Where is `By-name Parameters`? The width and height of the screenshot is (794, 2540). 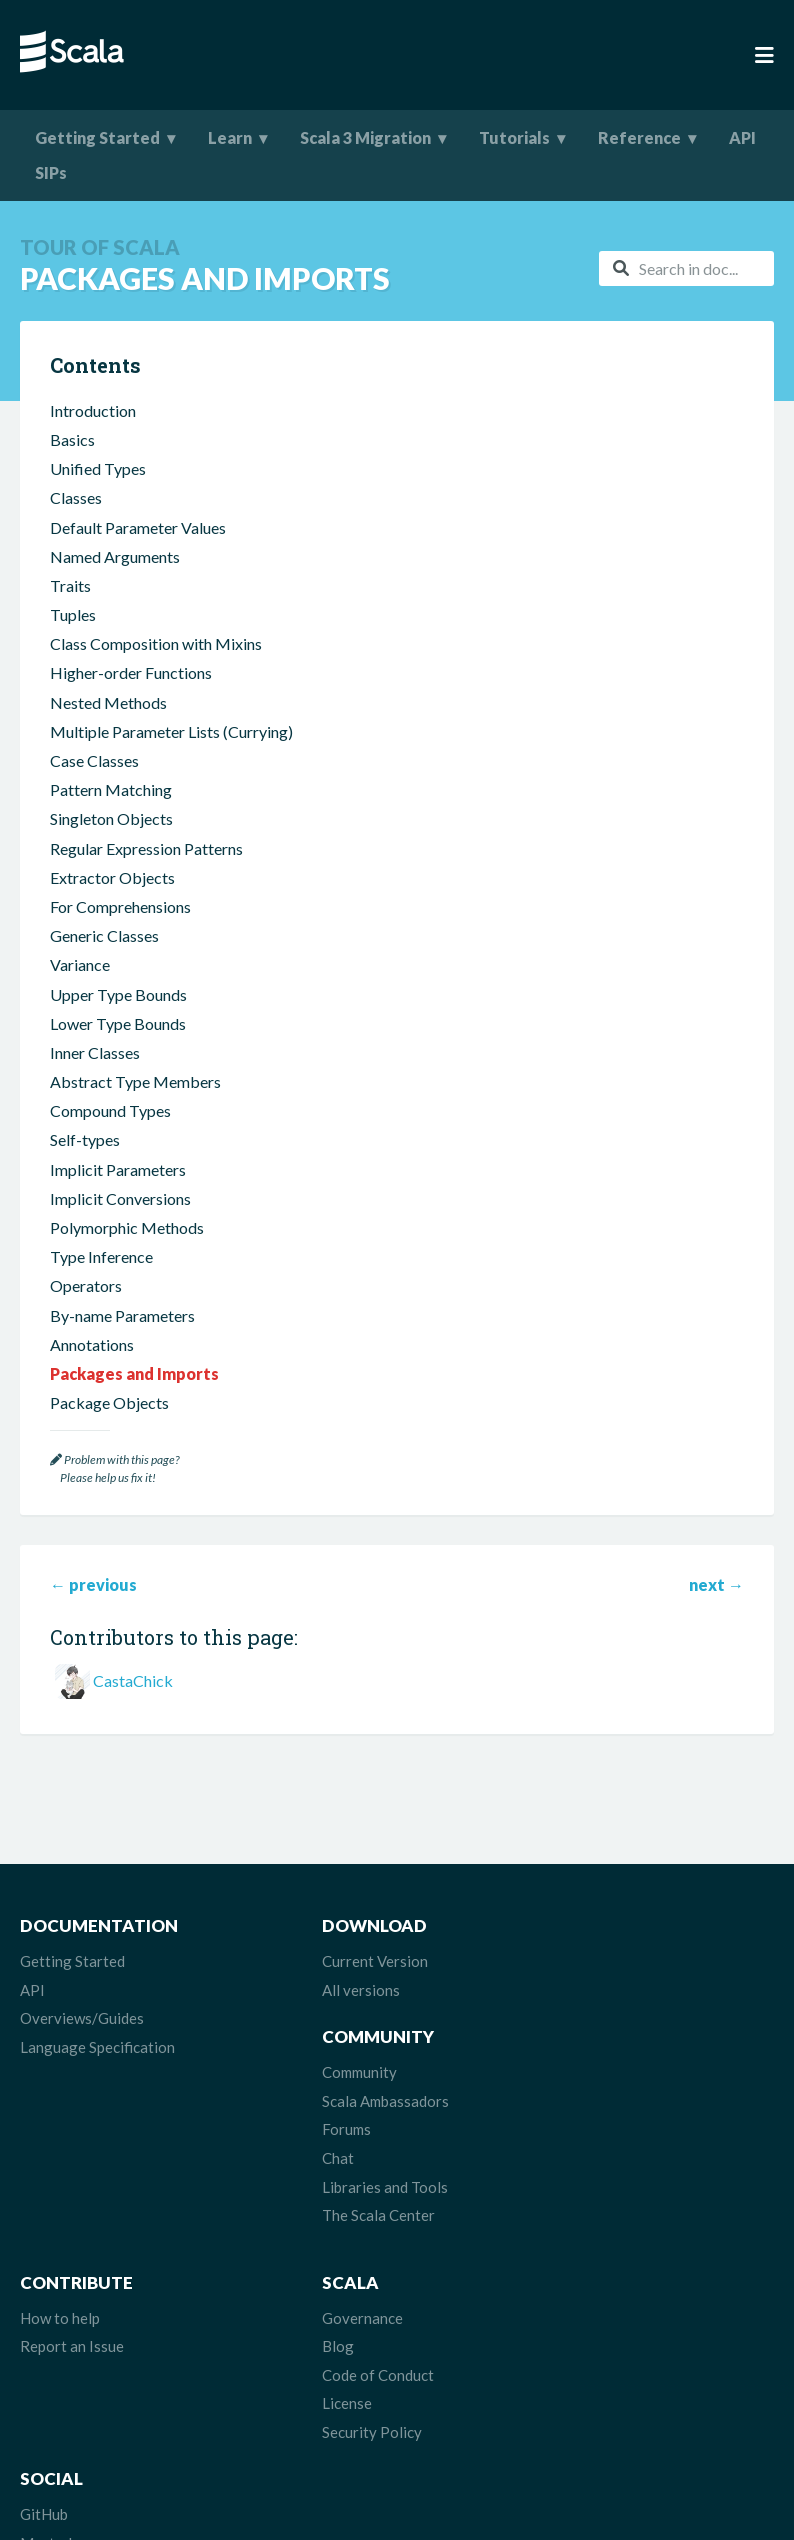
By-name Parameters is located at coordinates (122, 1337).